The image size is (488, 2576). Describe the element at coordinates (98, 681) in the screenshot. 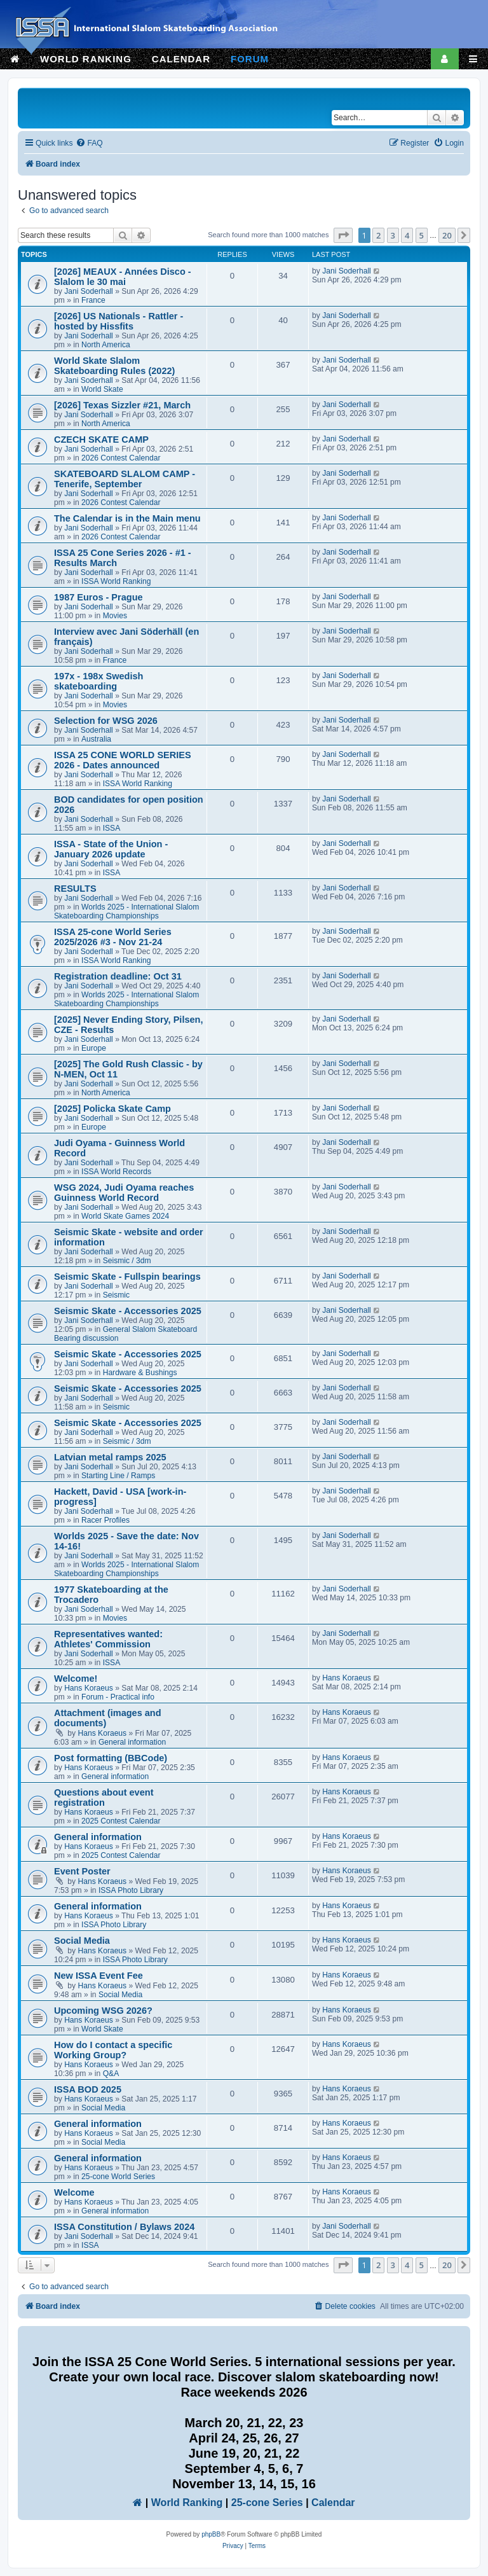

I see `197x - 198x Swedish skateboarding` at that location.